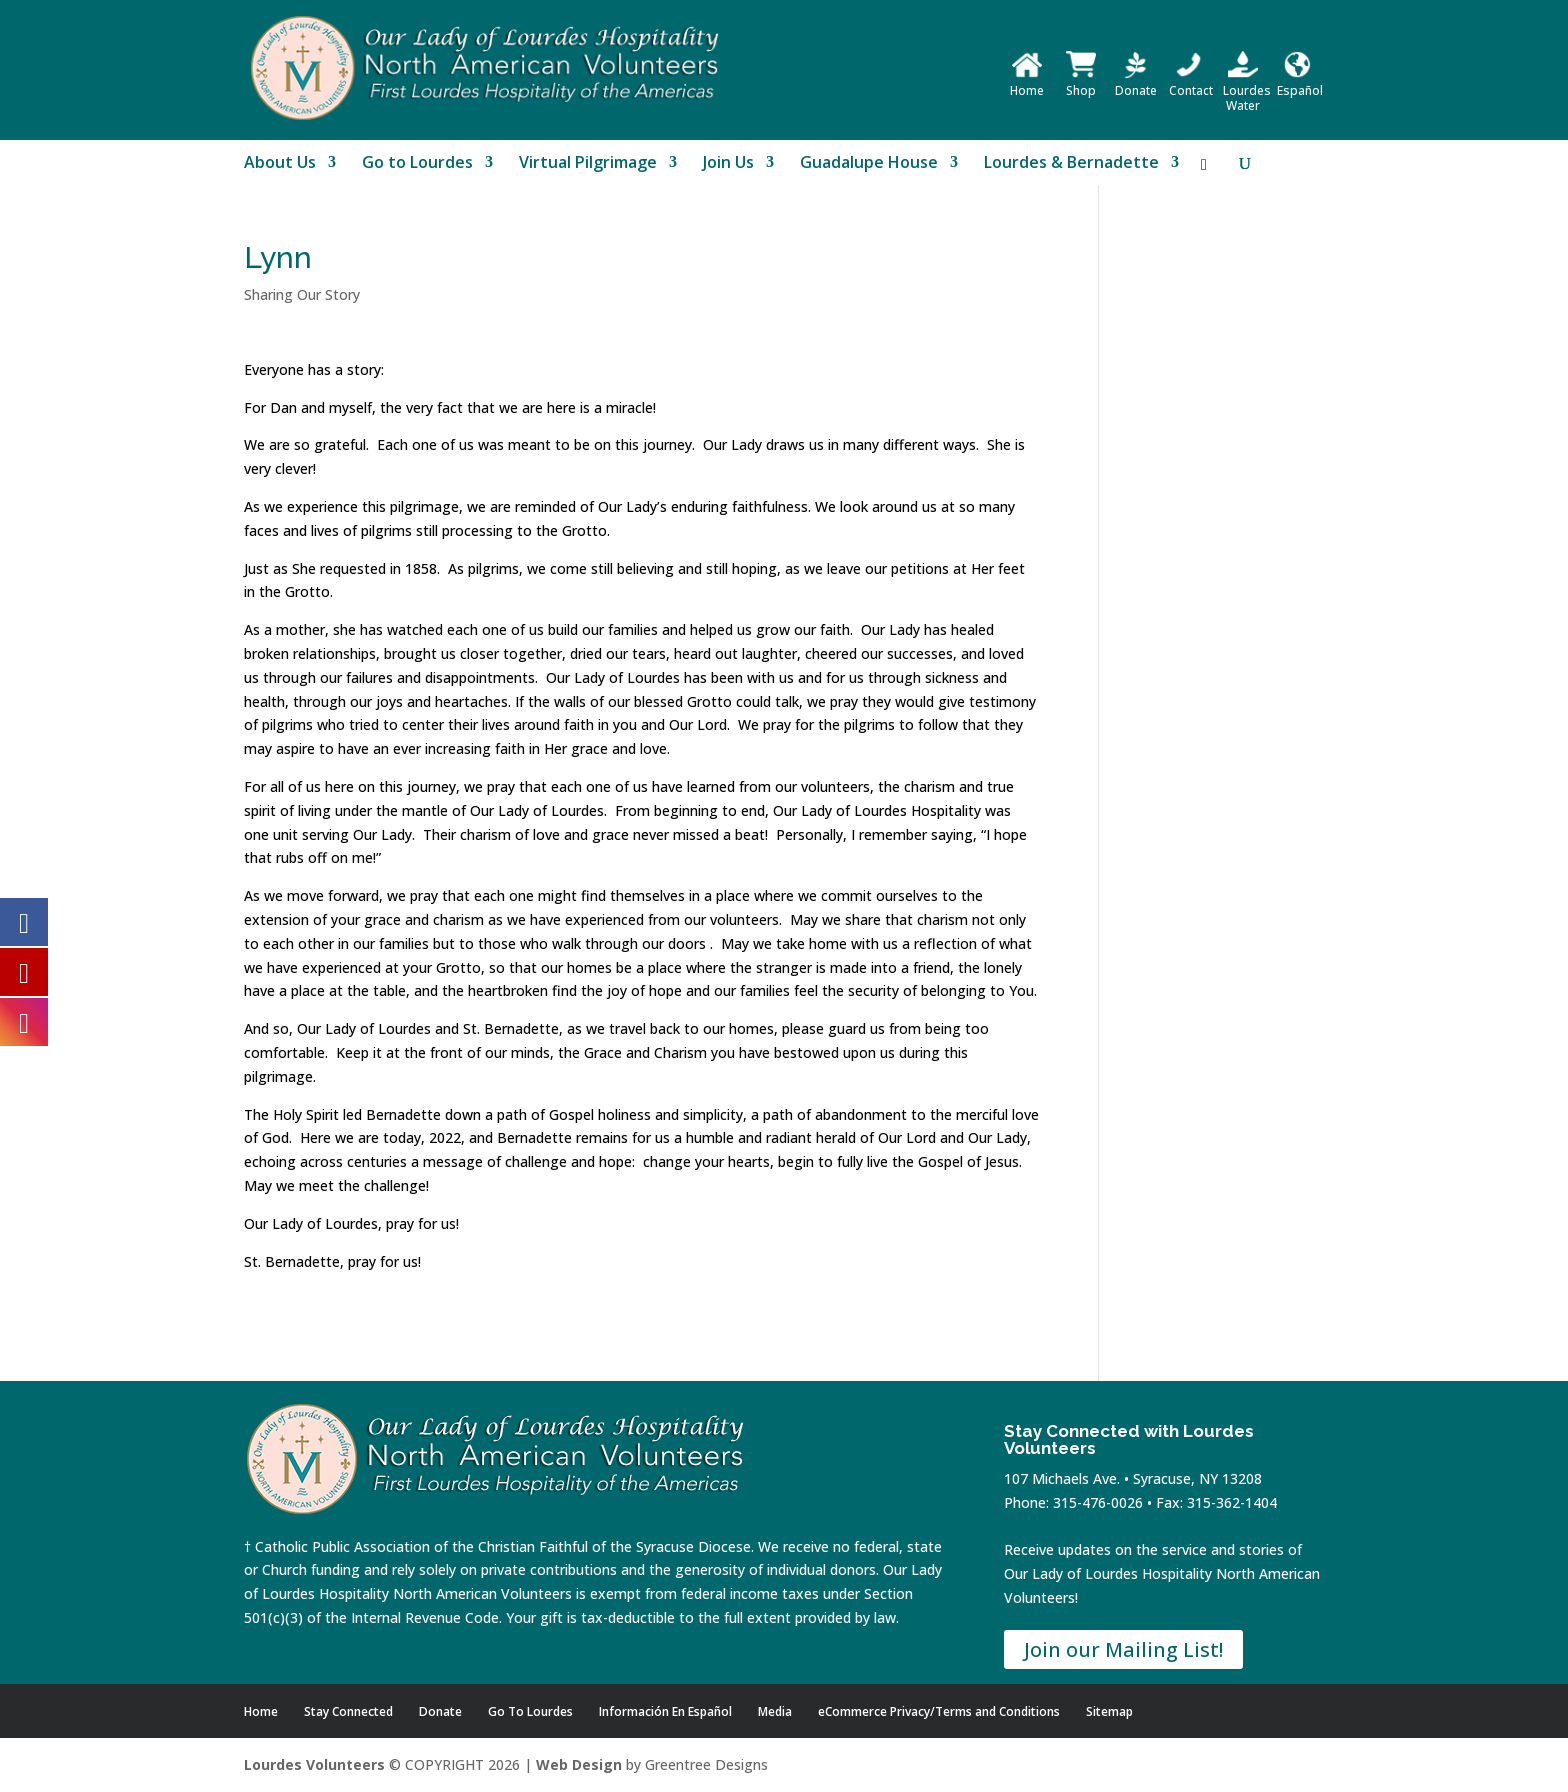 This screenshot has height=1792, width=1568. Describe the element at coordinates (775, 1711) in the screenshot. I see `Media` at that location.